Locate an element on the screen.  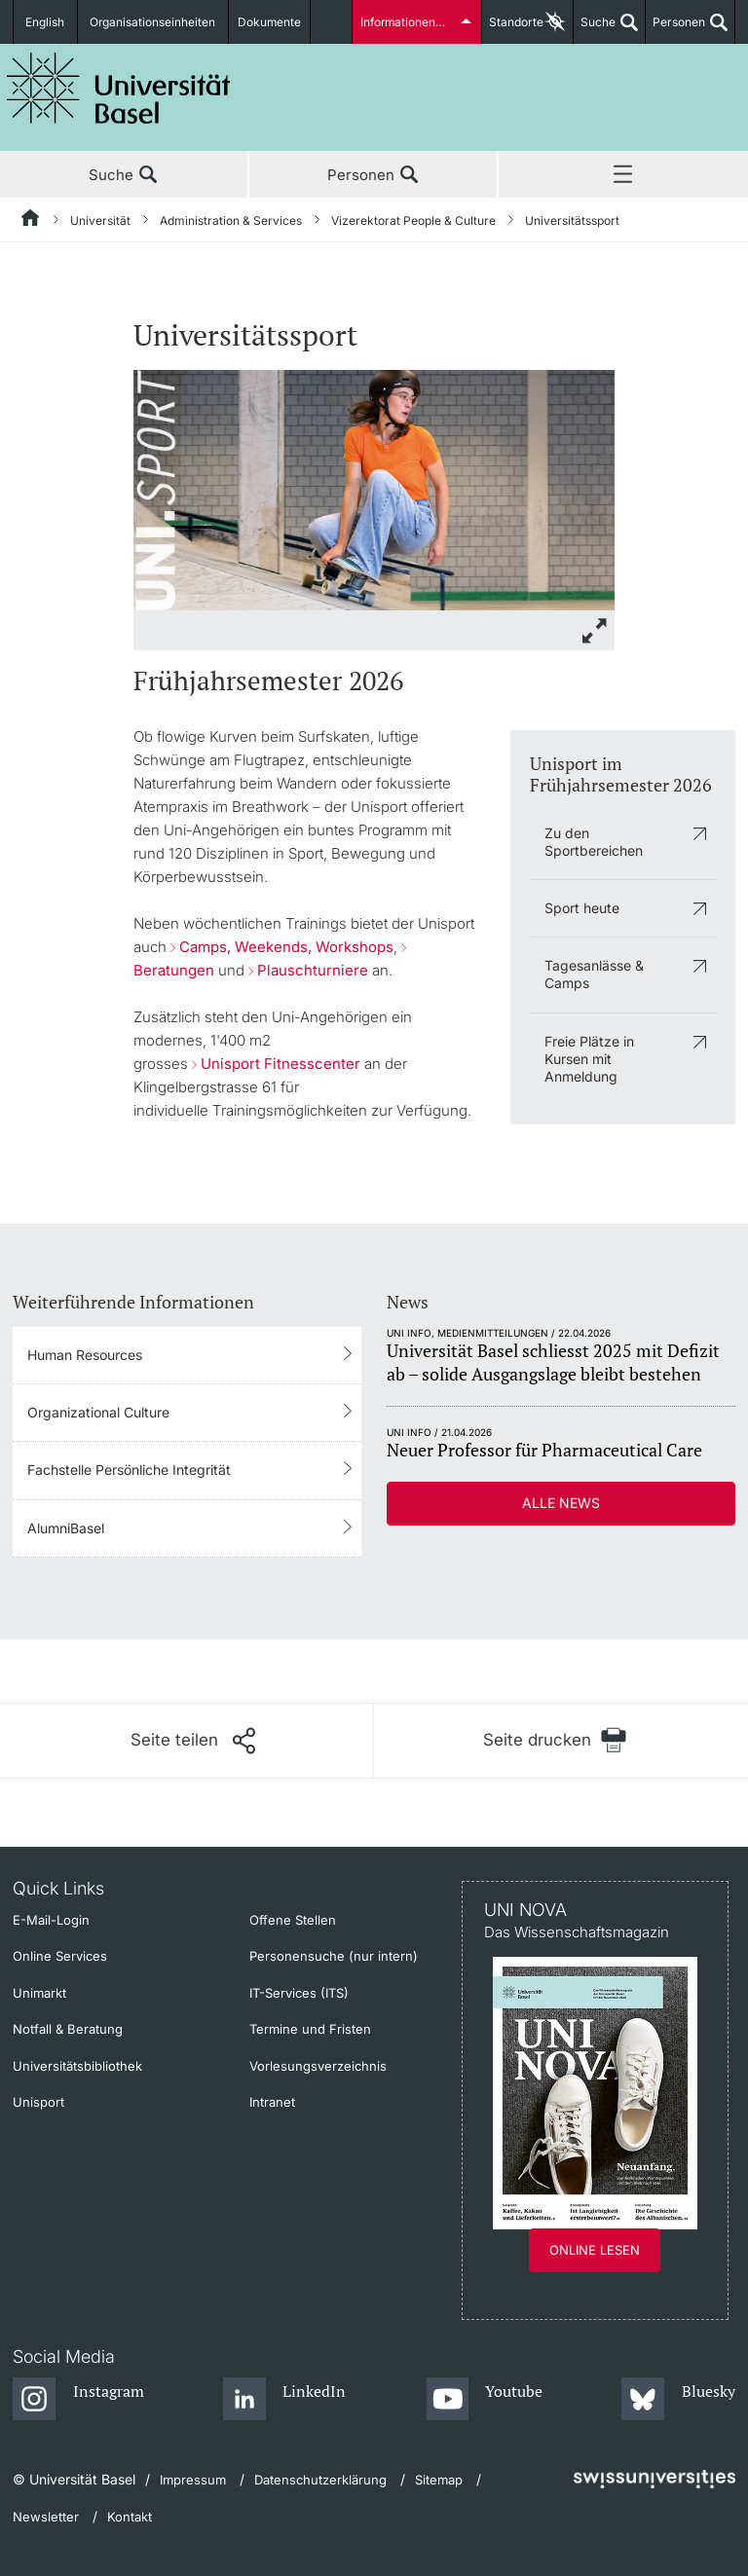
Sitemap is located at coordinates (439, 2479).